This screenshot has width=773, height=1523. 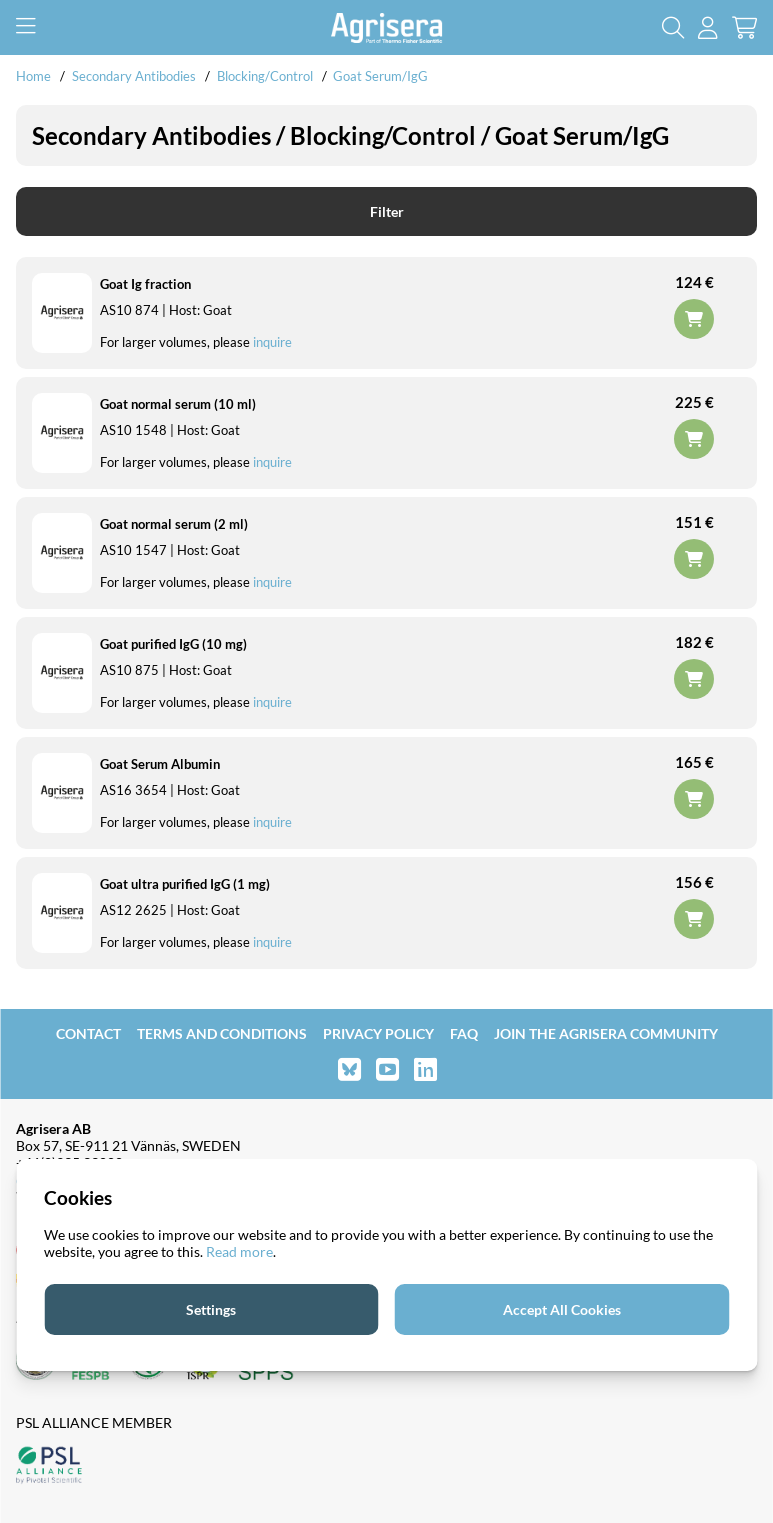 I want to click on Terms and Conditions, so click(x=222, y=1033).